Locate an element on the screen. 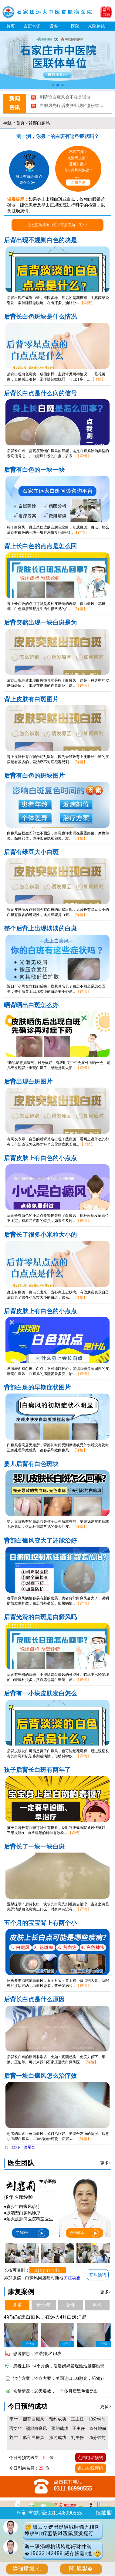 This screenshot has width=115, height=2576. 刚确诊白癜风会不会是误诊 is located at coordinates (65, 101).